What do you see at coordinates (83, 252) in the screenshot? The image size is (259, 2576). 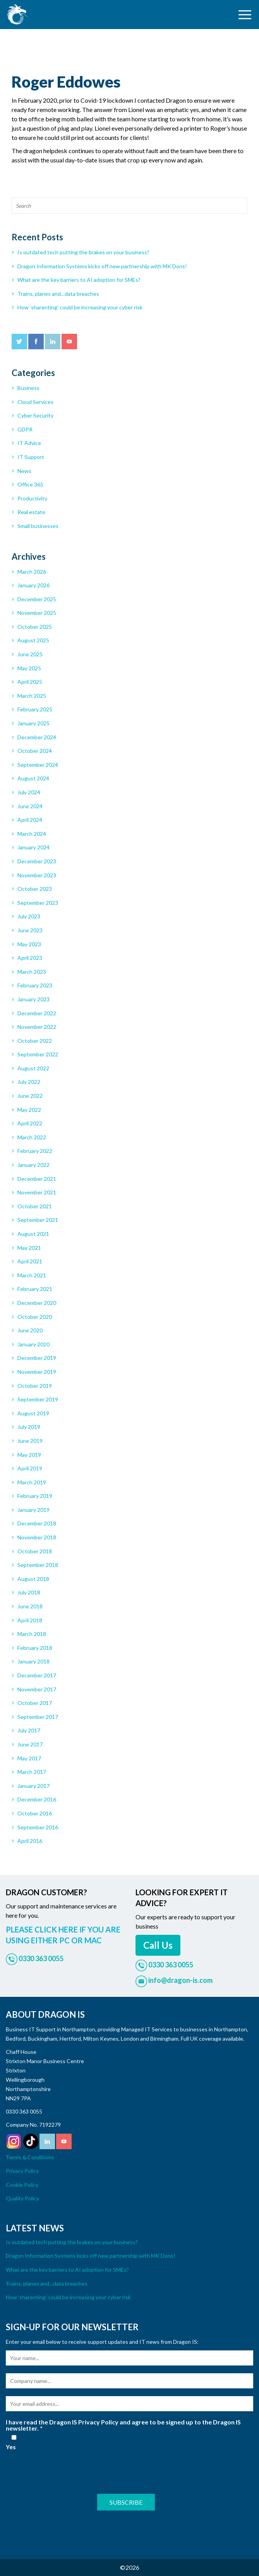 I see `Is outdated tech putting the brakes on your business?` at bounding box center [83, 252].